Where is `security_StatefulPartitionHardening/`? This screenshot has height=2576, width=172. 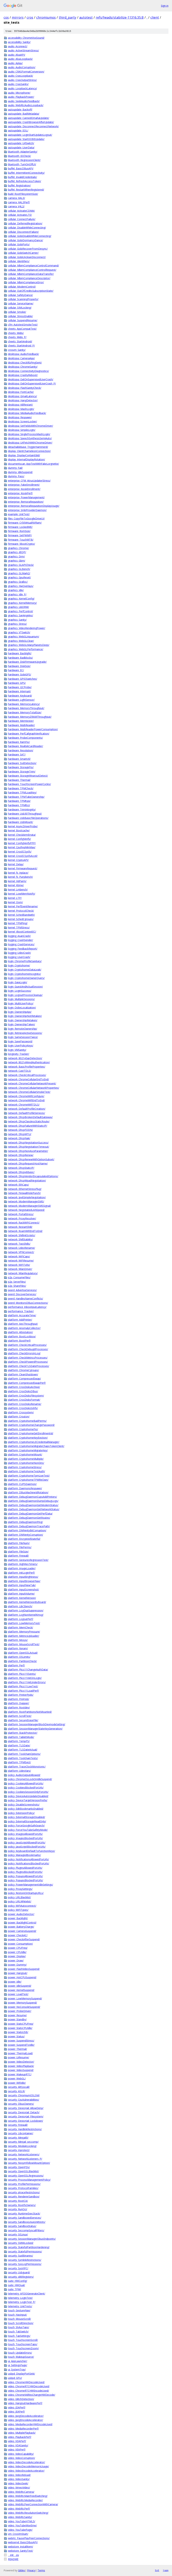 security_StatefulPartitionHardening/ is located at coordinates (28, 2247).